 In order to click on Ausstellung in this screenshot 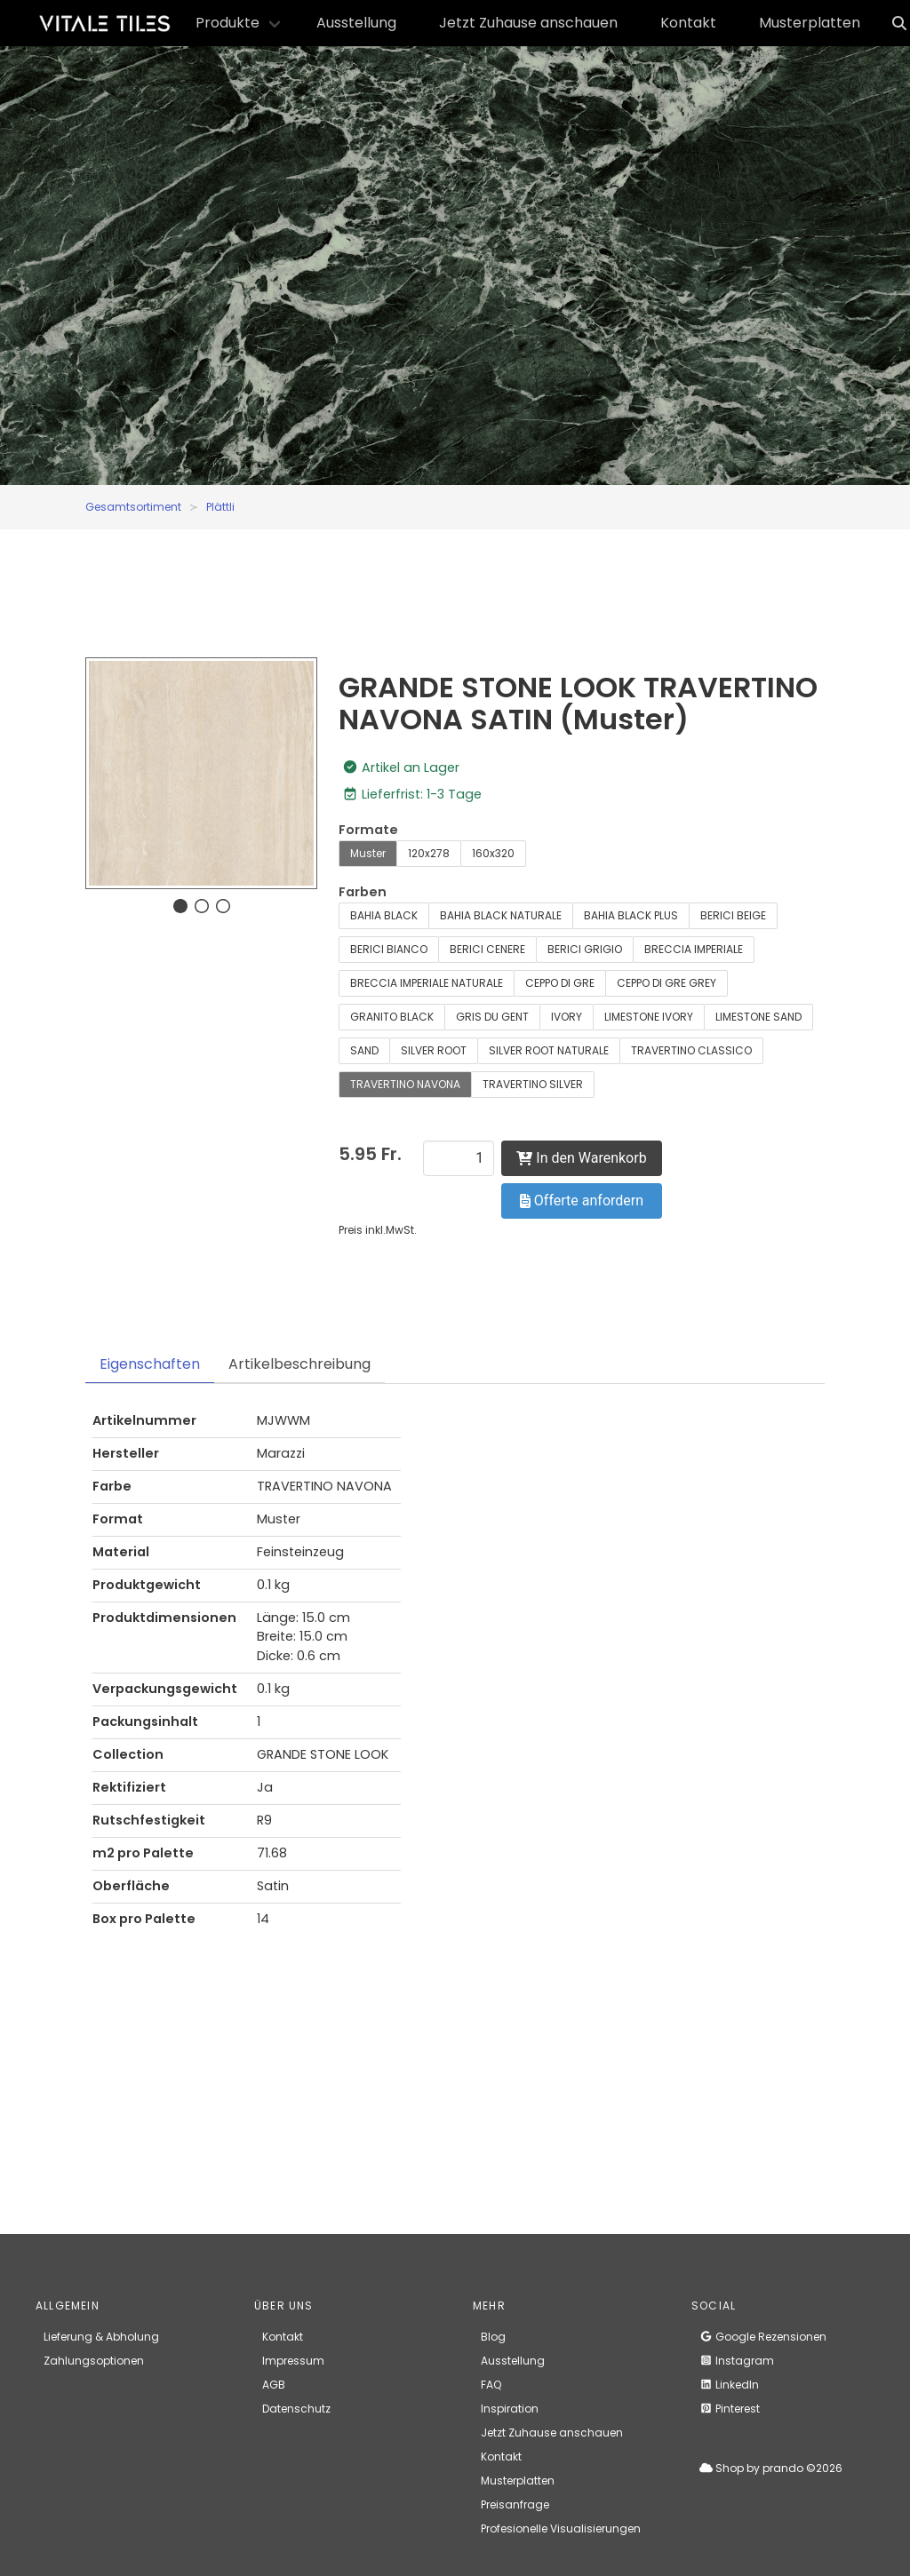, I will do `click(356, 22)`.